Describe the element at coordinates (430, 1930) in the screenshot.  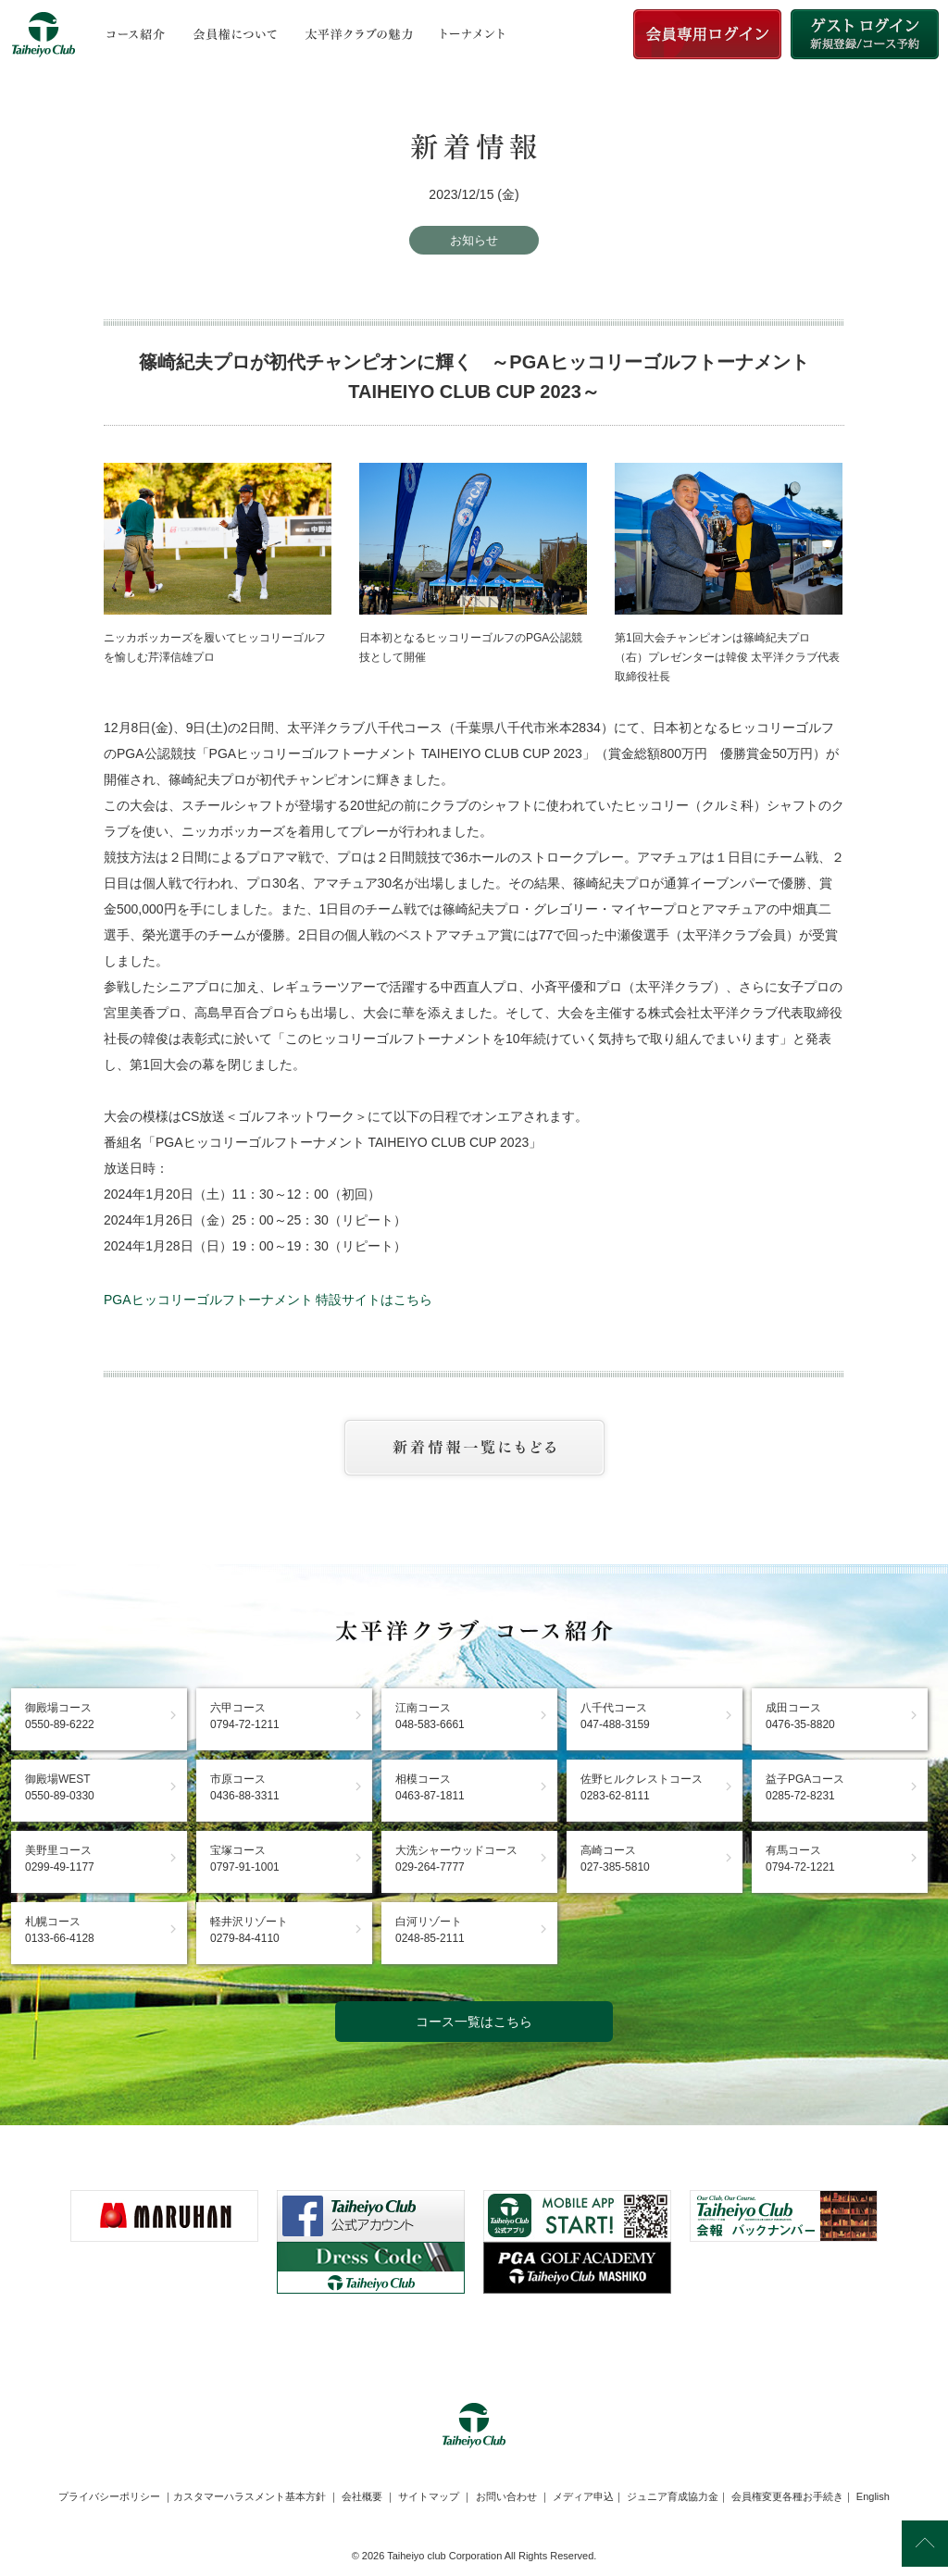
I see `白河リゾート` at that location.